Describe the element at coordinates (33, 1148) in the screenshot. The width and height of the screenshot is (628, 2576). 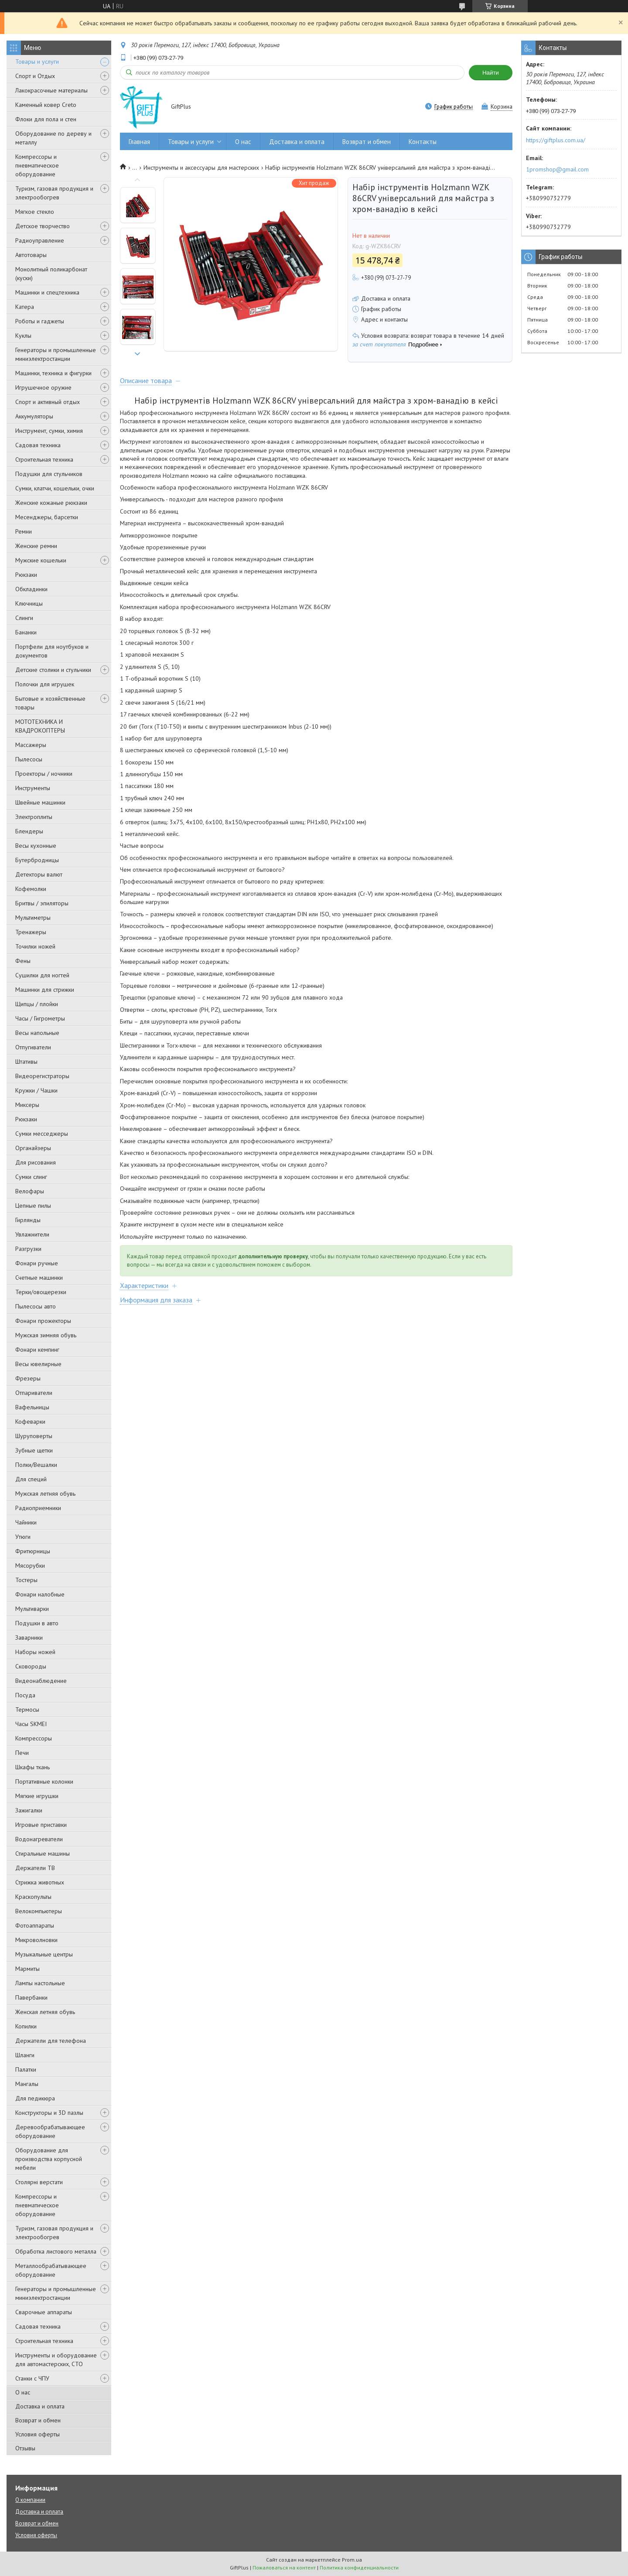
I see `Органайзеры` at that location.